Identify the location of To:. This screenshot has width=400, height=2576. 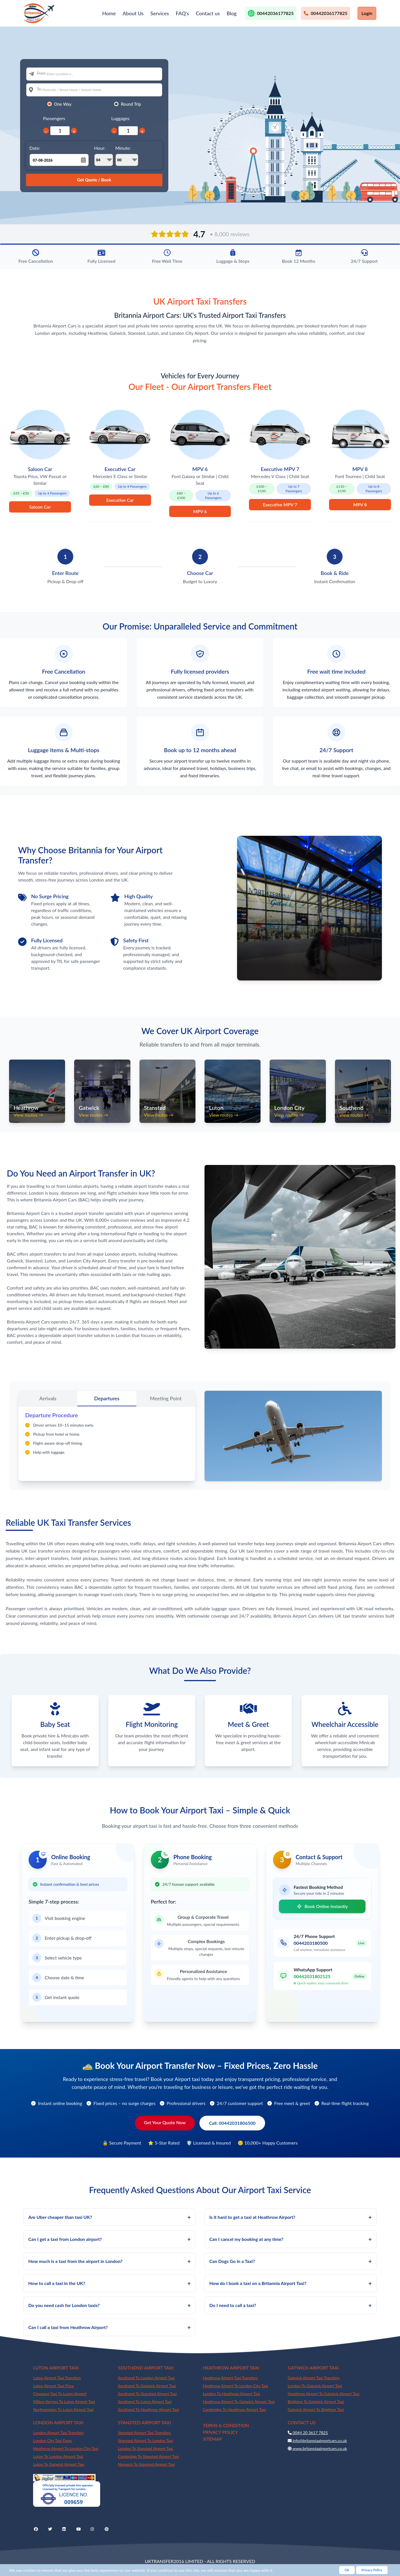
(39, 89).